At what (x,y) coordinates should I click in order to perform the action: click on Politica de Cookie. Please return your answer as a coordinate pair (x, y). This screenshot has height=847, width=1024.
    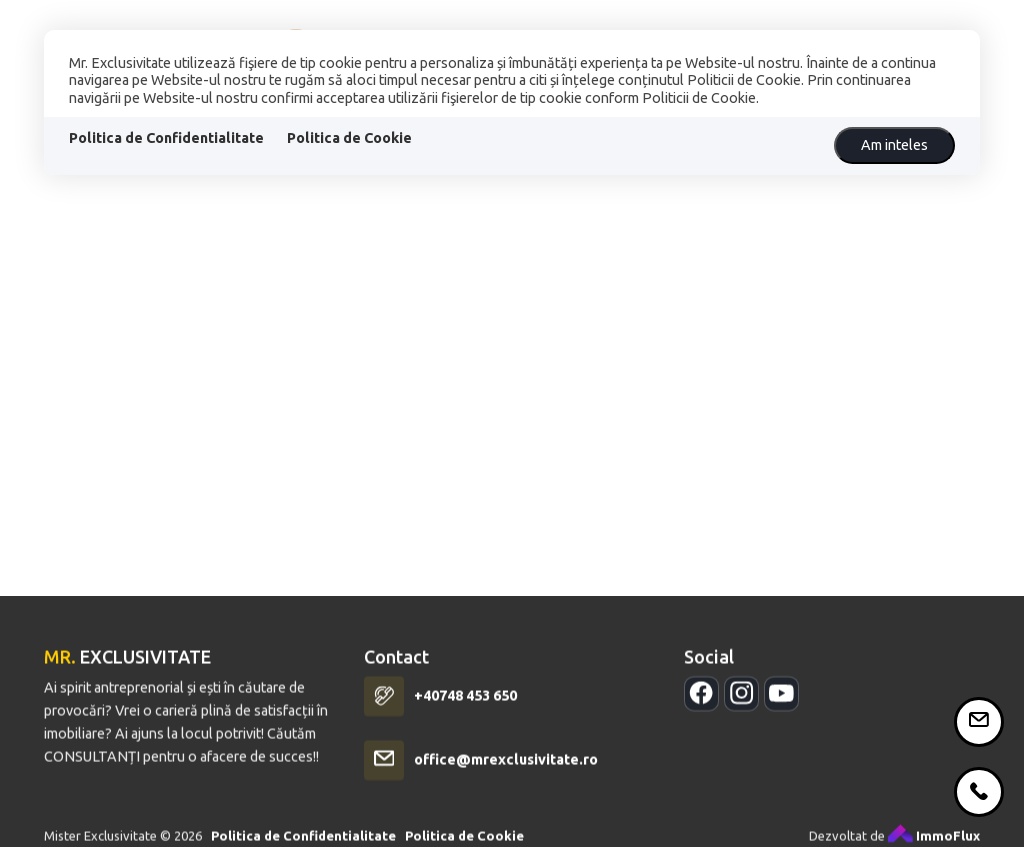
    Looking at the image, I should click on (349, 138).